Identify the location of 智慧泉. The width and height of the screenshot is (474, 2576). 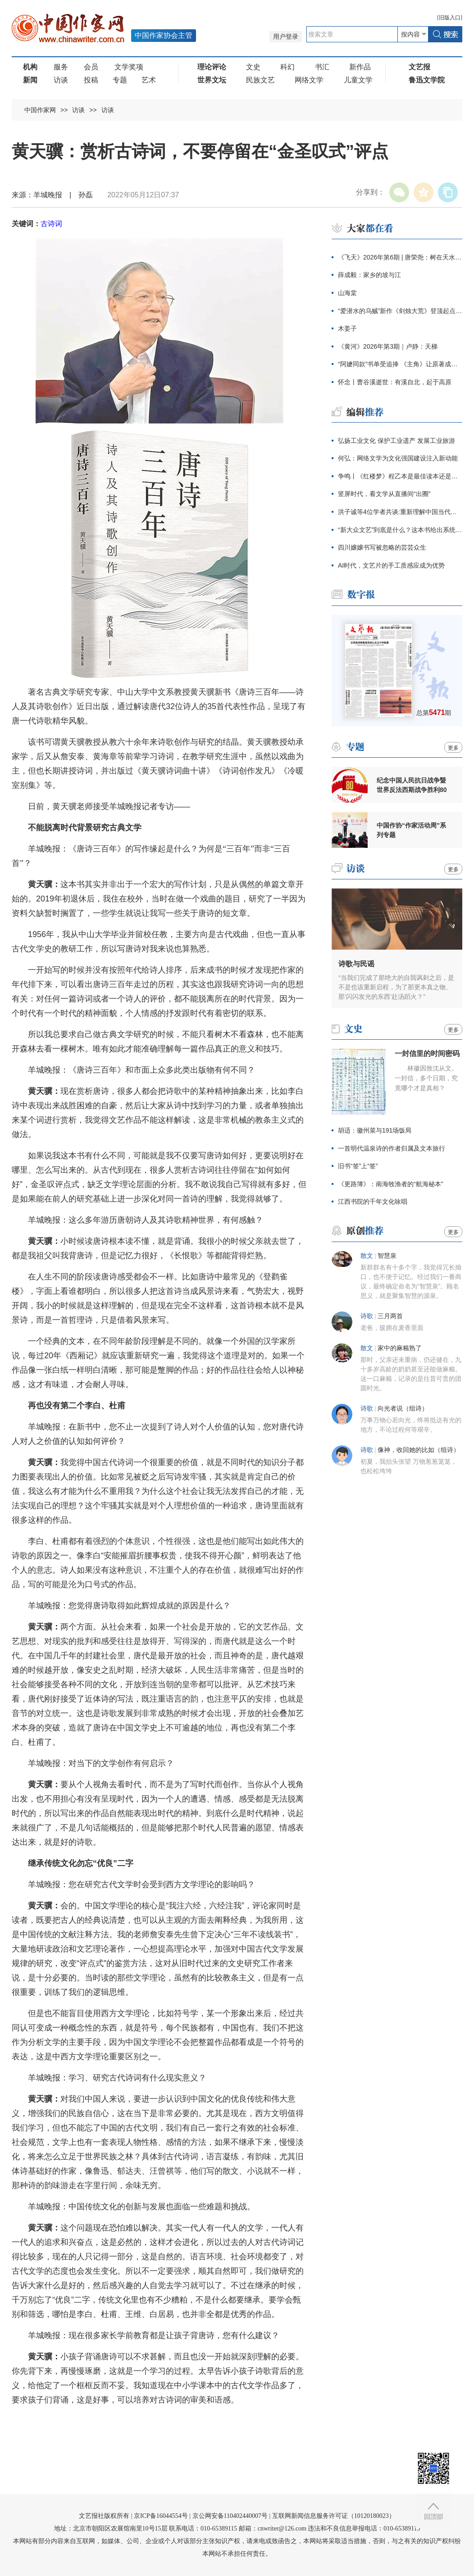
(387, 1255).